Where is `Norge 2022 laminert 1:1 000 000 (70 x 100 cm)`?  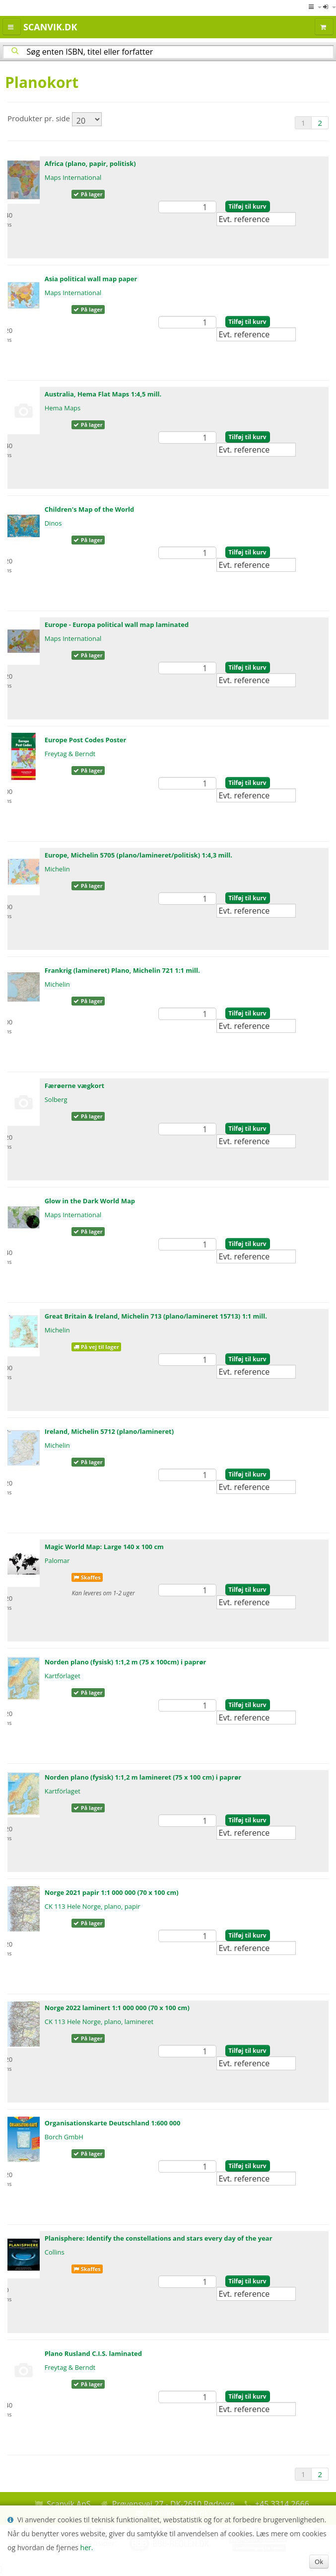
Norge 2022 laminert 1:1 000 000 (70 x 100 cm) is located at coordinates (117, 2007).